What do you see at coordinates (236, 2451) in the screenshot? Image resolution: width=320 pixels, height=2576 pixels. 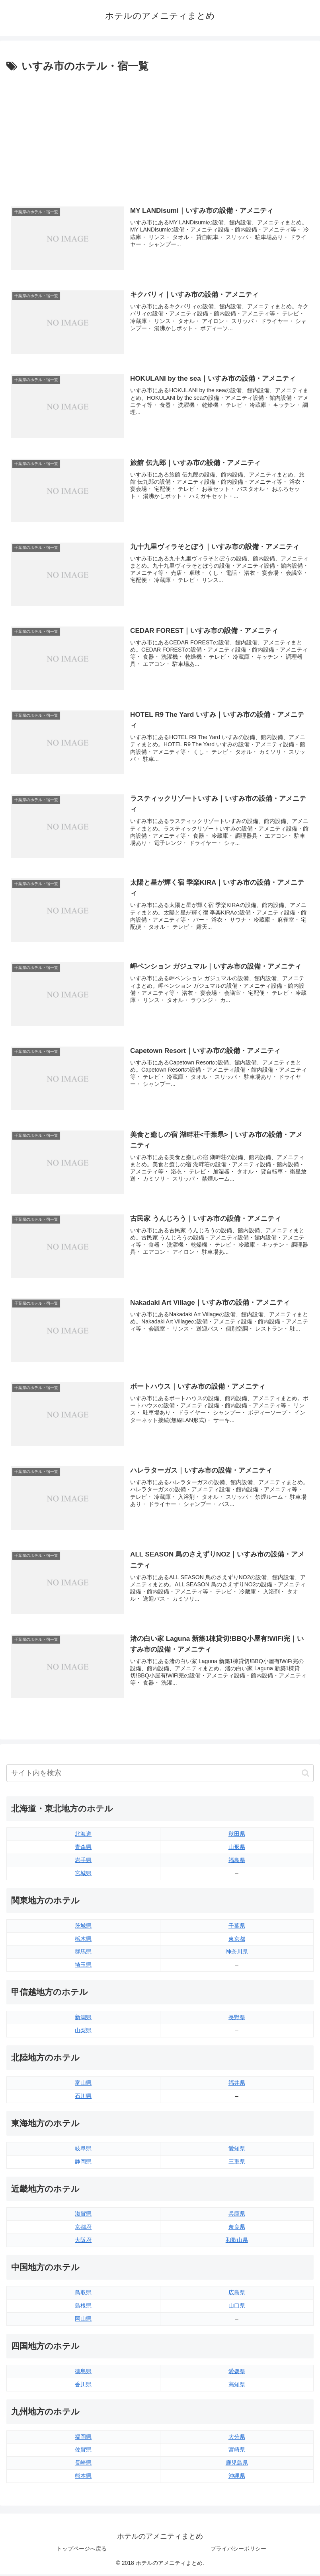 I see `宮崎県` at bounding box center [236, 2451].